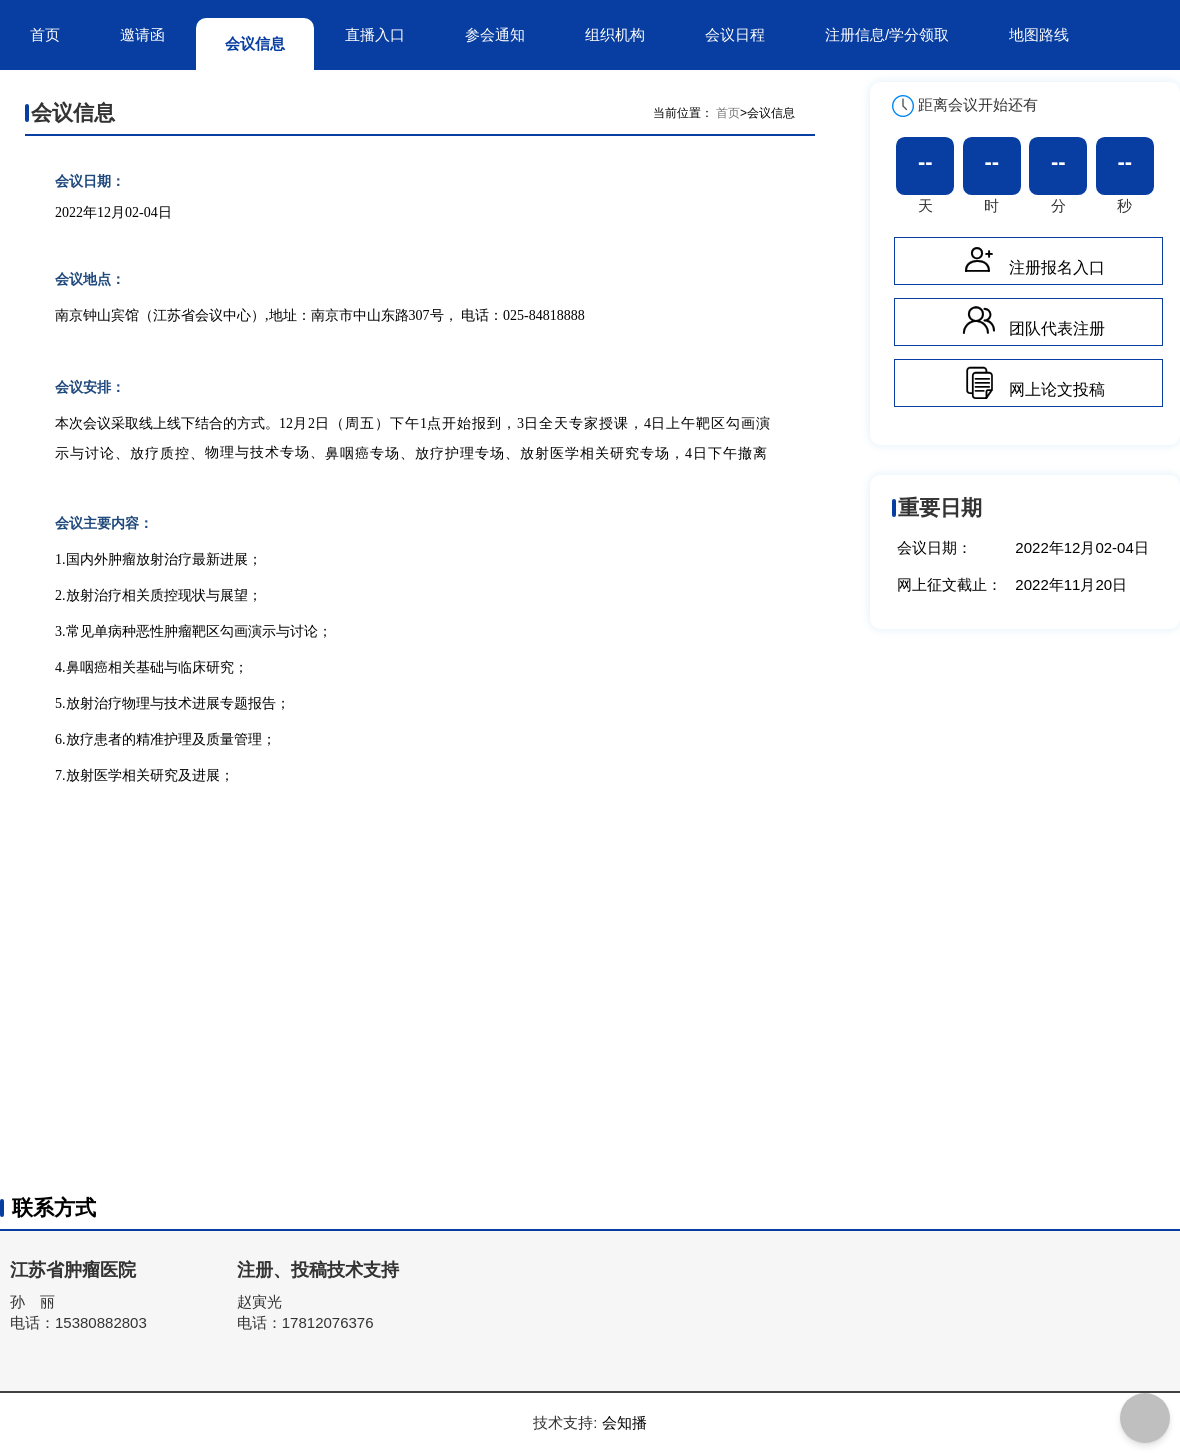 This screenshot has height=1453, width=1180. Describe the element at coordinates (45, 34) in the screenshot. I see `首页` at that location.